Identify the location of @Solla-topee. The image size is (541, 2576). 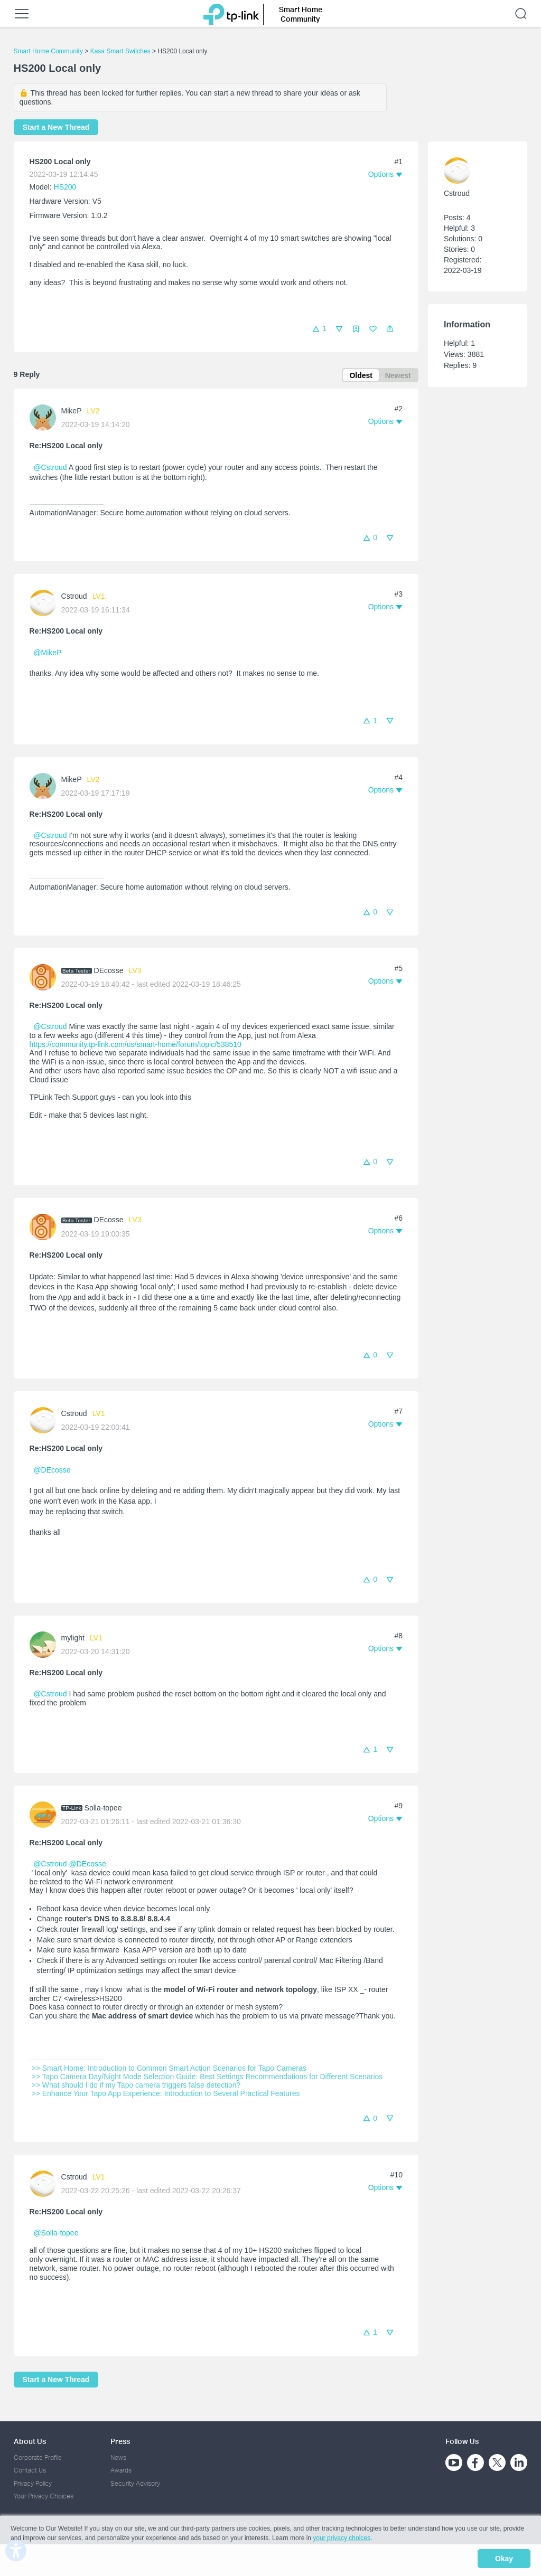
(55, 2234).